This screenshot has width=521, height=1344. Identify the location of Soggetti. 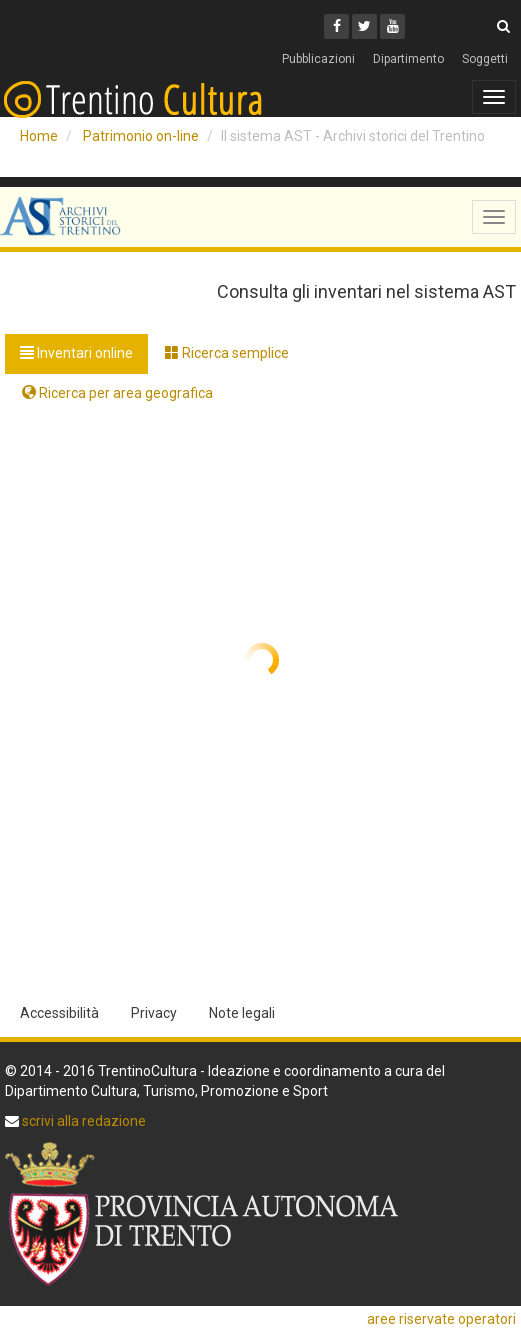
(485, 59).